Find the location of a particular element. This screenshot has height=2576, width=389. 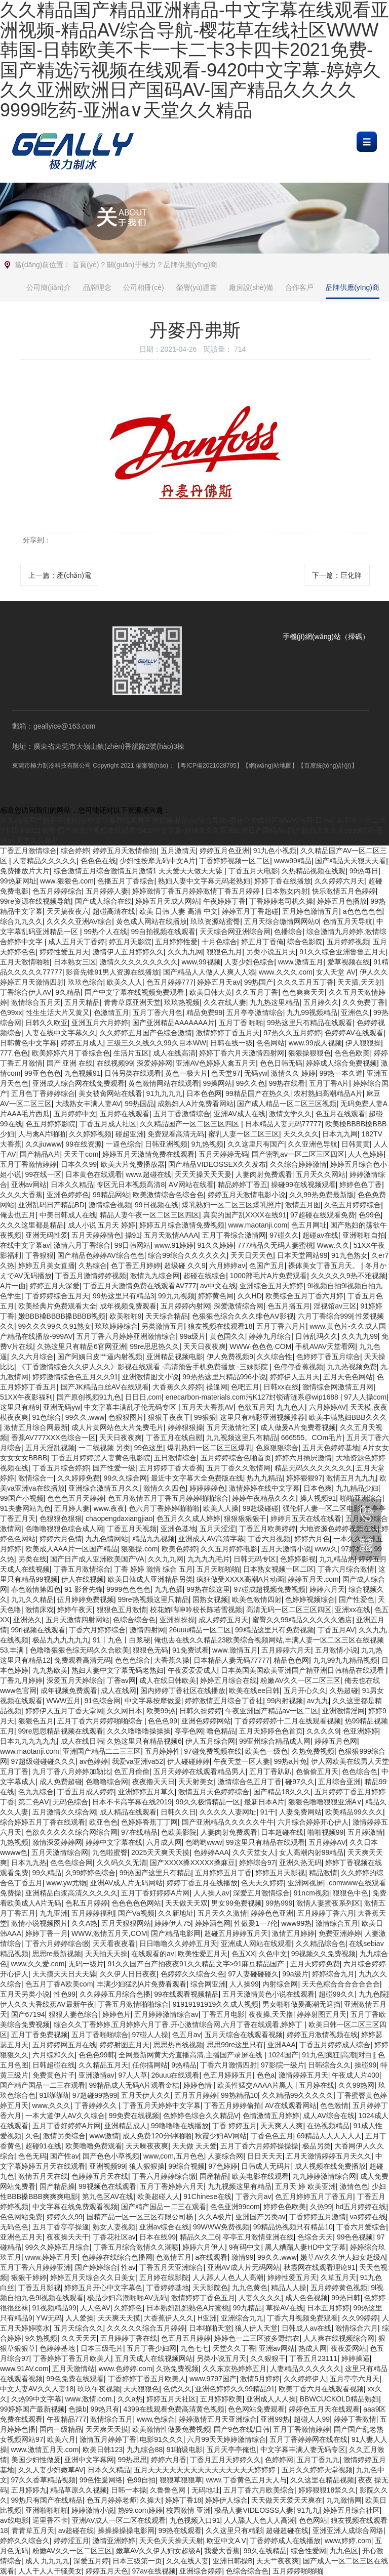

97色婷婷 is located at coordinates (223, 2166).